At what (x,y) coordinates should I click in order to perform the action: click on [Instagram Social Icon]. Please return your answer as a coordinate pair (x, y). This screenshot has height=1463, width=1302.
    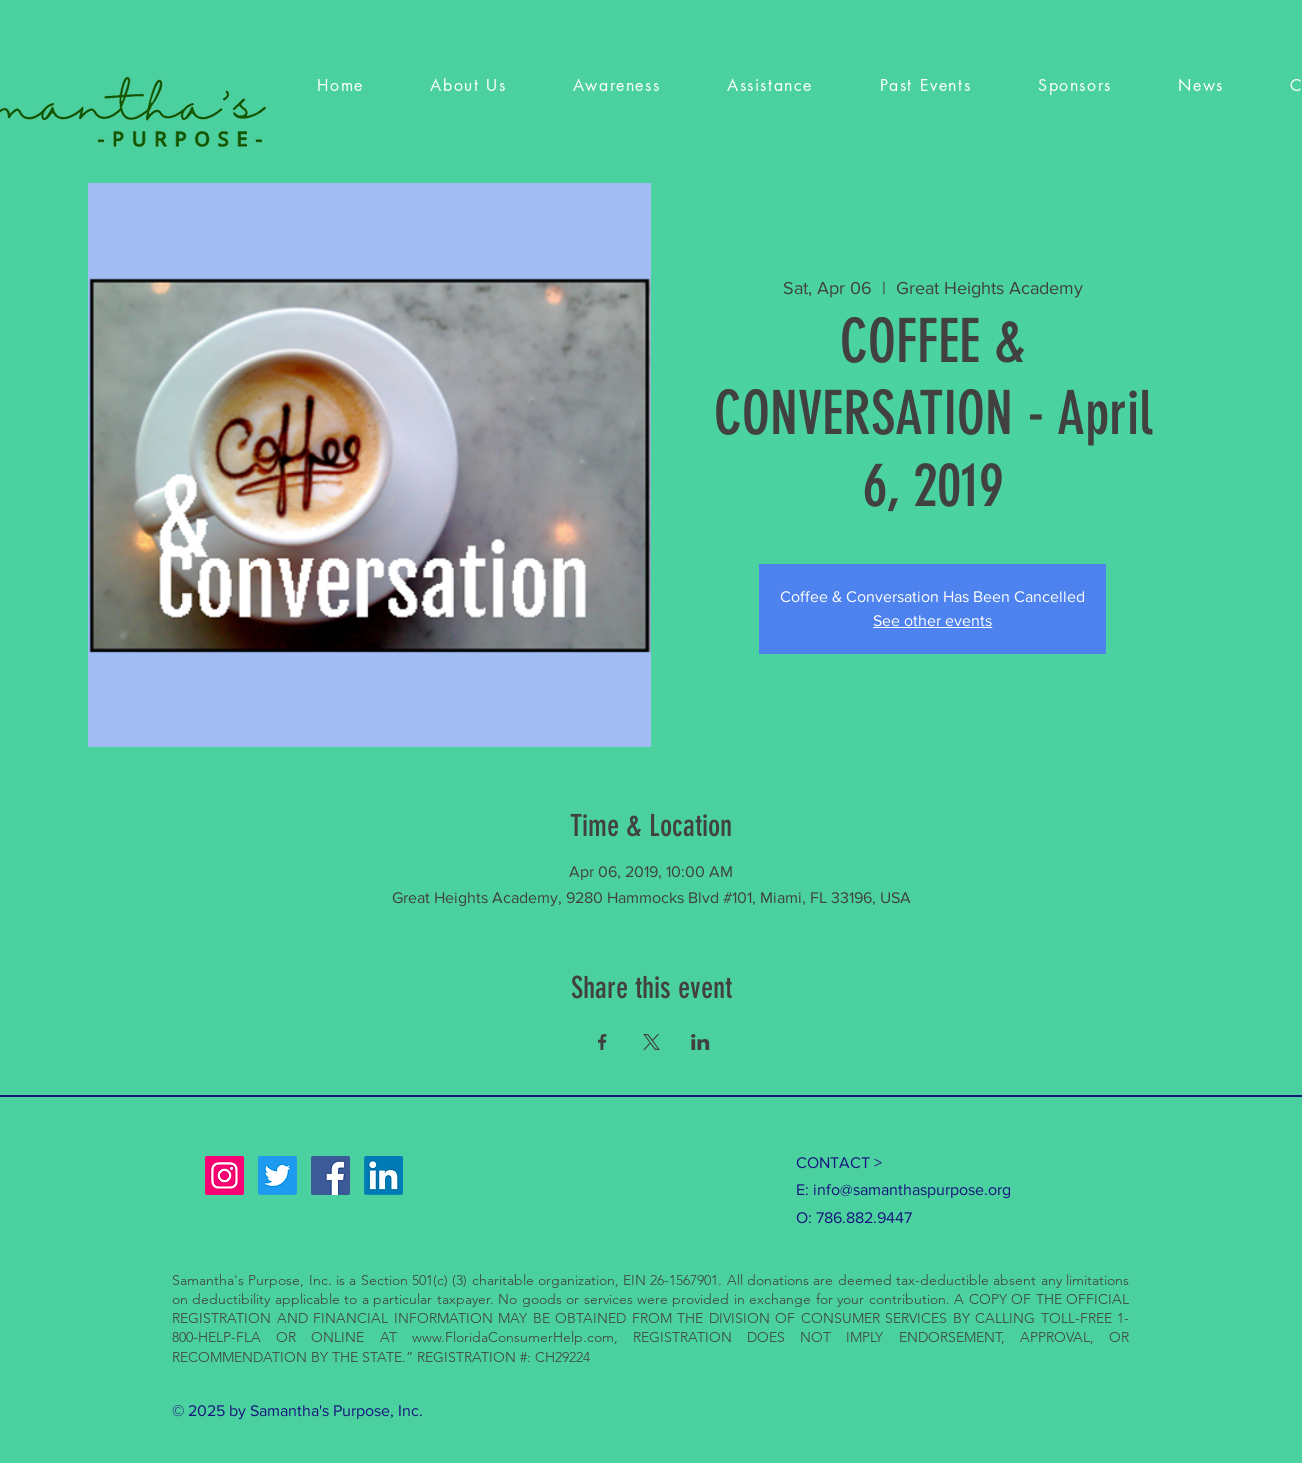
    Looking at the image, I should click on (224, 1175).